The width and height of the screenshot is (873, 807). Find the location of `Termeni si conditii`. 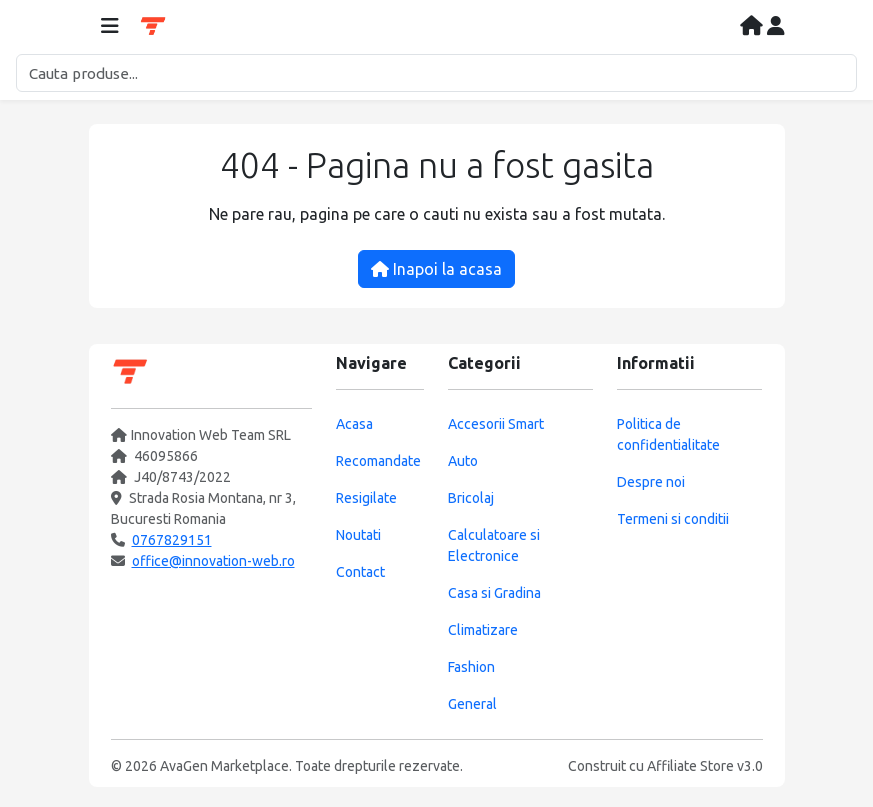

Termeni si conditii is located at coordinates (673, 519).